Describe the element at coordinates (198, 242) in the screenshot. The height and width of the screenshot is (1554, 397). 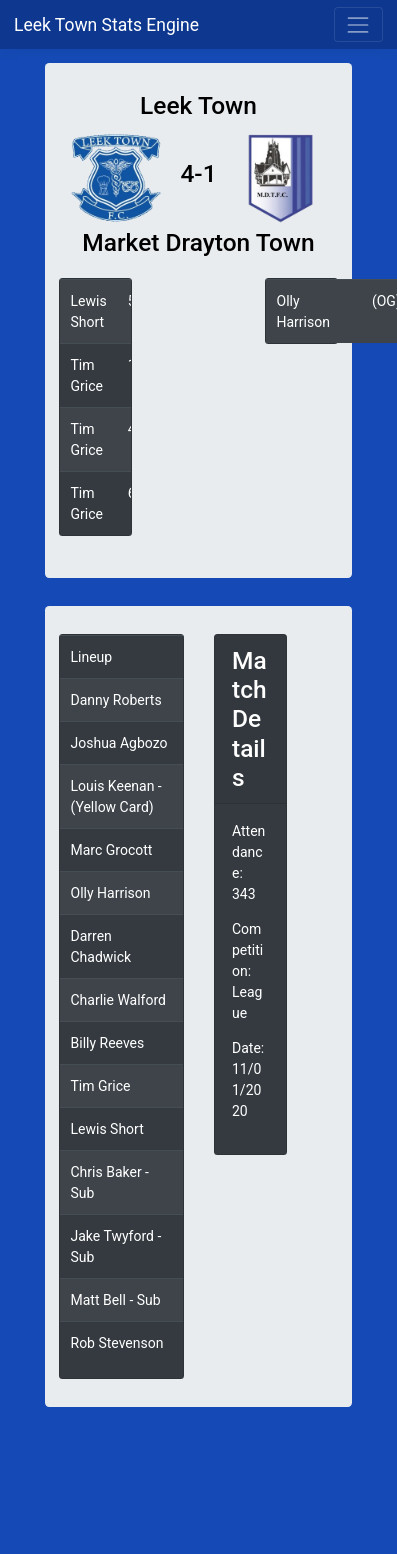
I see `Market Drayton Town` at that location.